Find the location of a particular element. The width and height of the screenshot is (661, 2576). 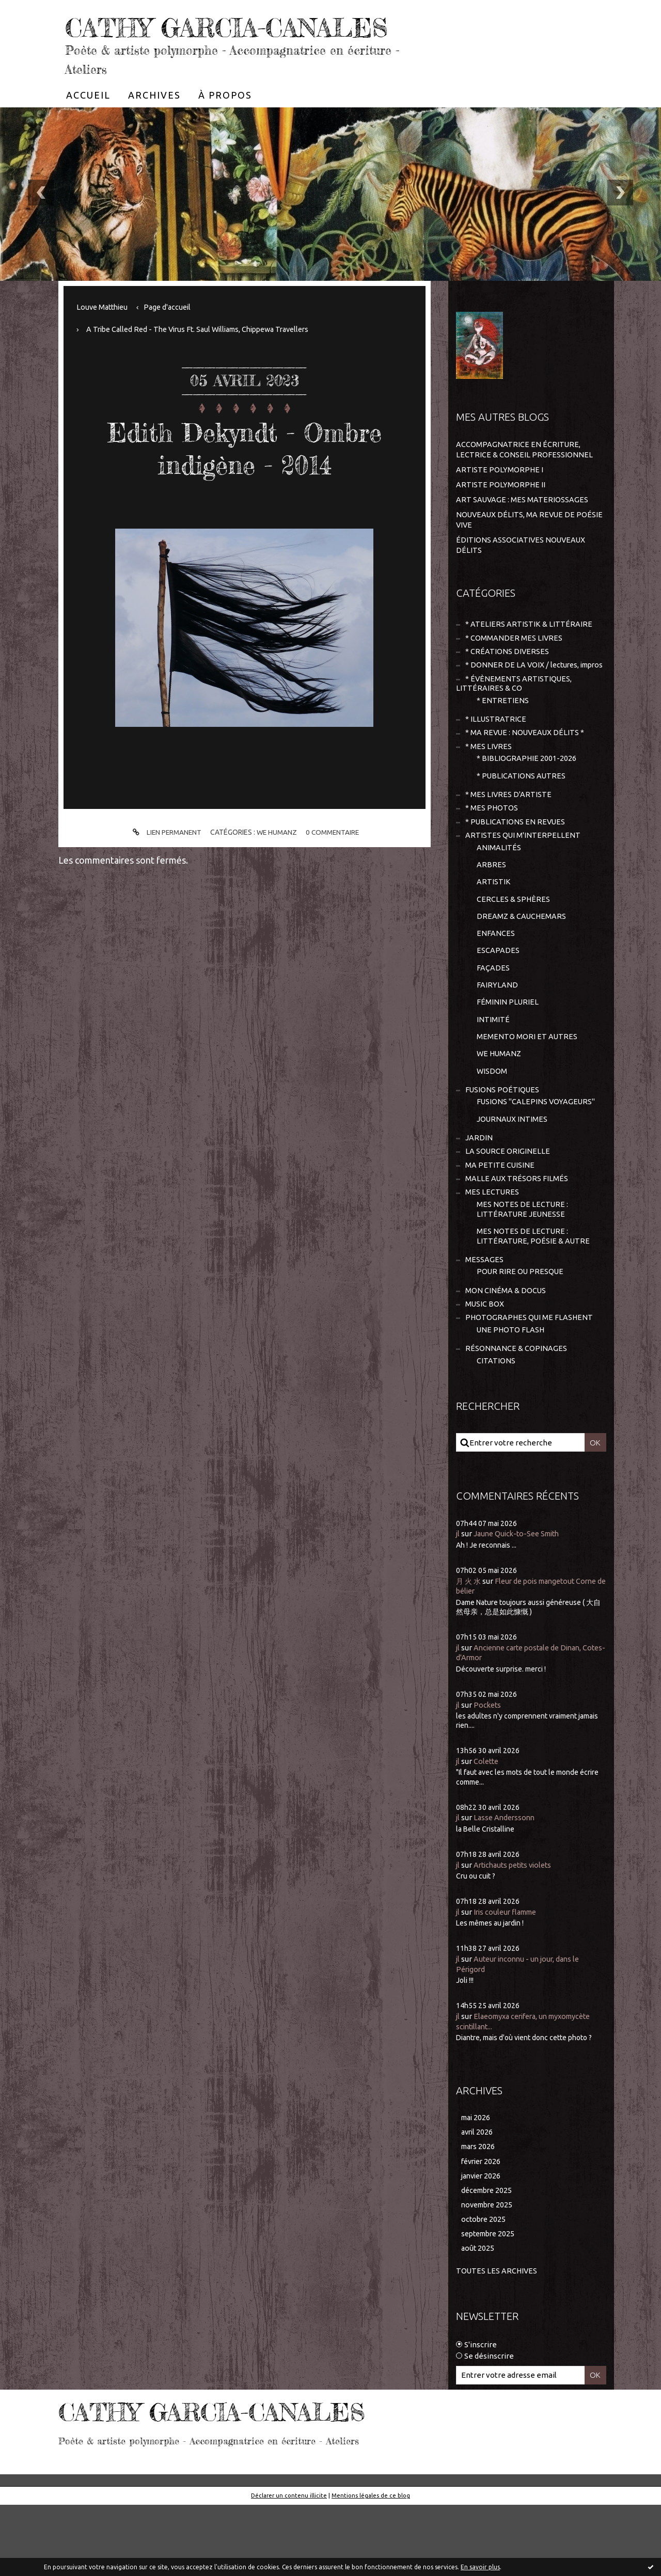

MES LECTURES is located at coordinates (492, 1254).